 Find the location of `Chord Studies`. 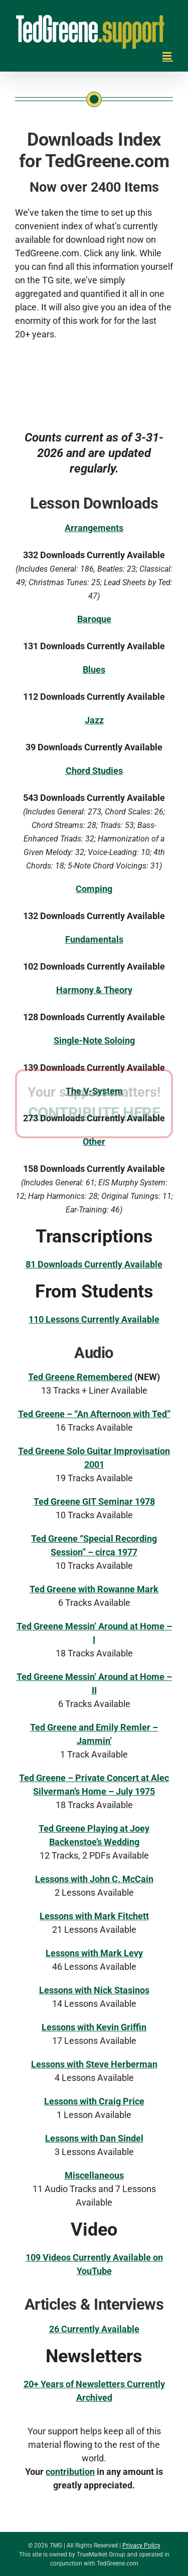

Chord Studies is located at coordinates (94, 770).